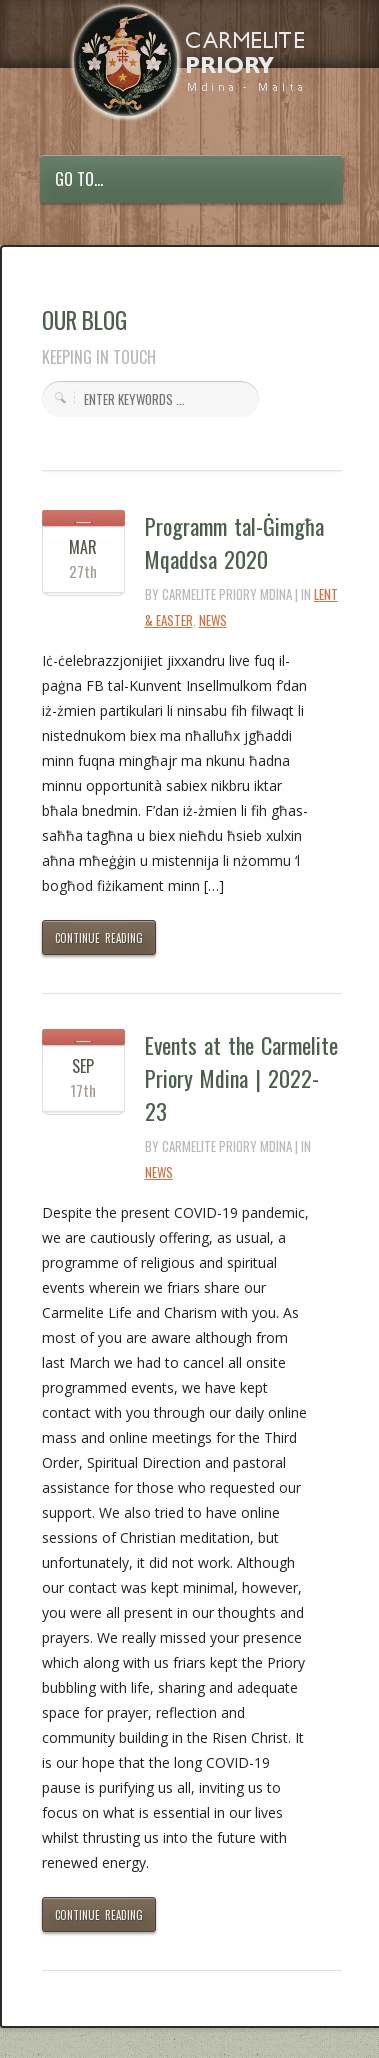 The width and height of the screenshot is (379, 2058). I want to click on Programm tal-Ġimgħa Mqaddsa 2020, so click(234, 542).